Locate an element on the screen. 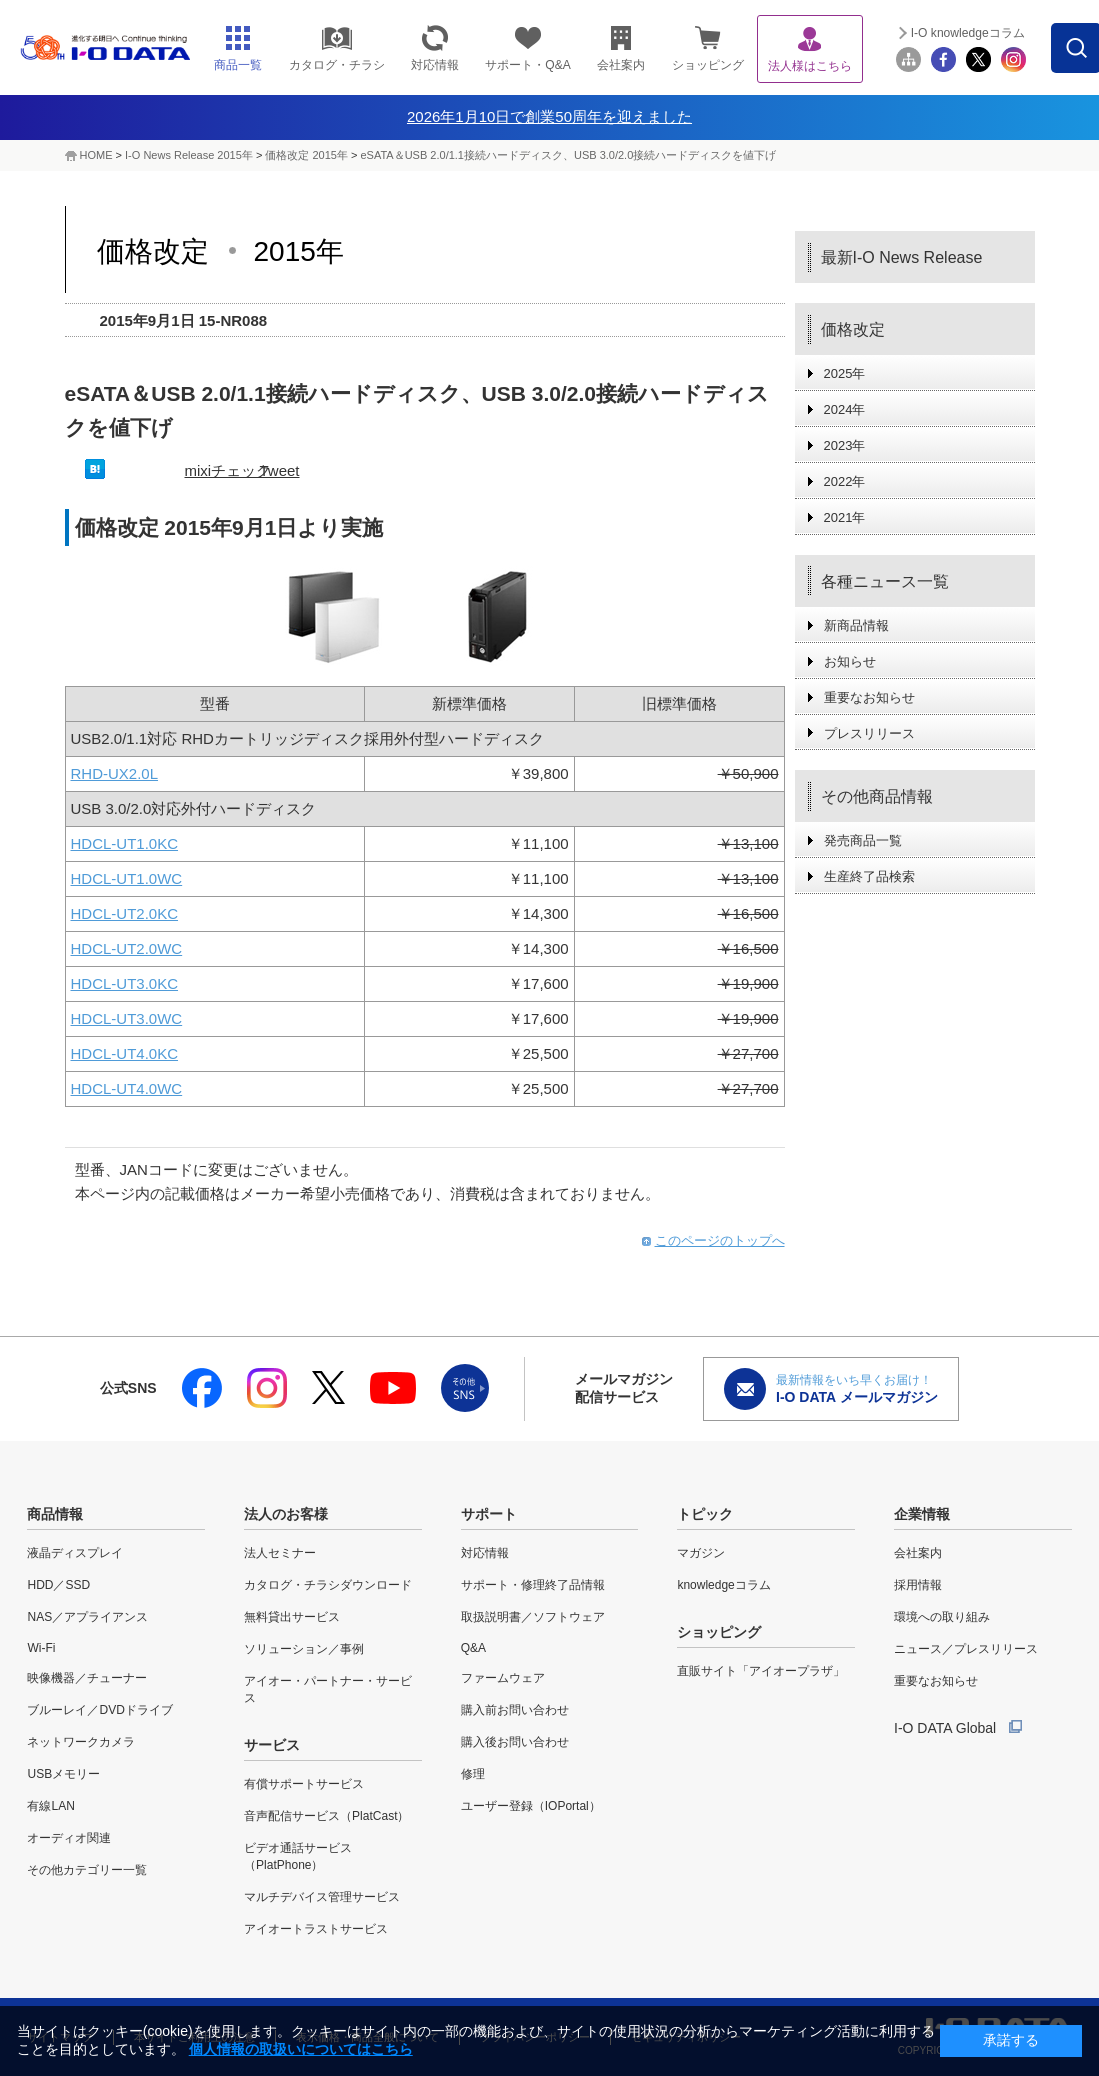 The image size is (1099, 2076). I-O News Release 2015年 is located at coordinates (189, 155).